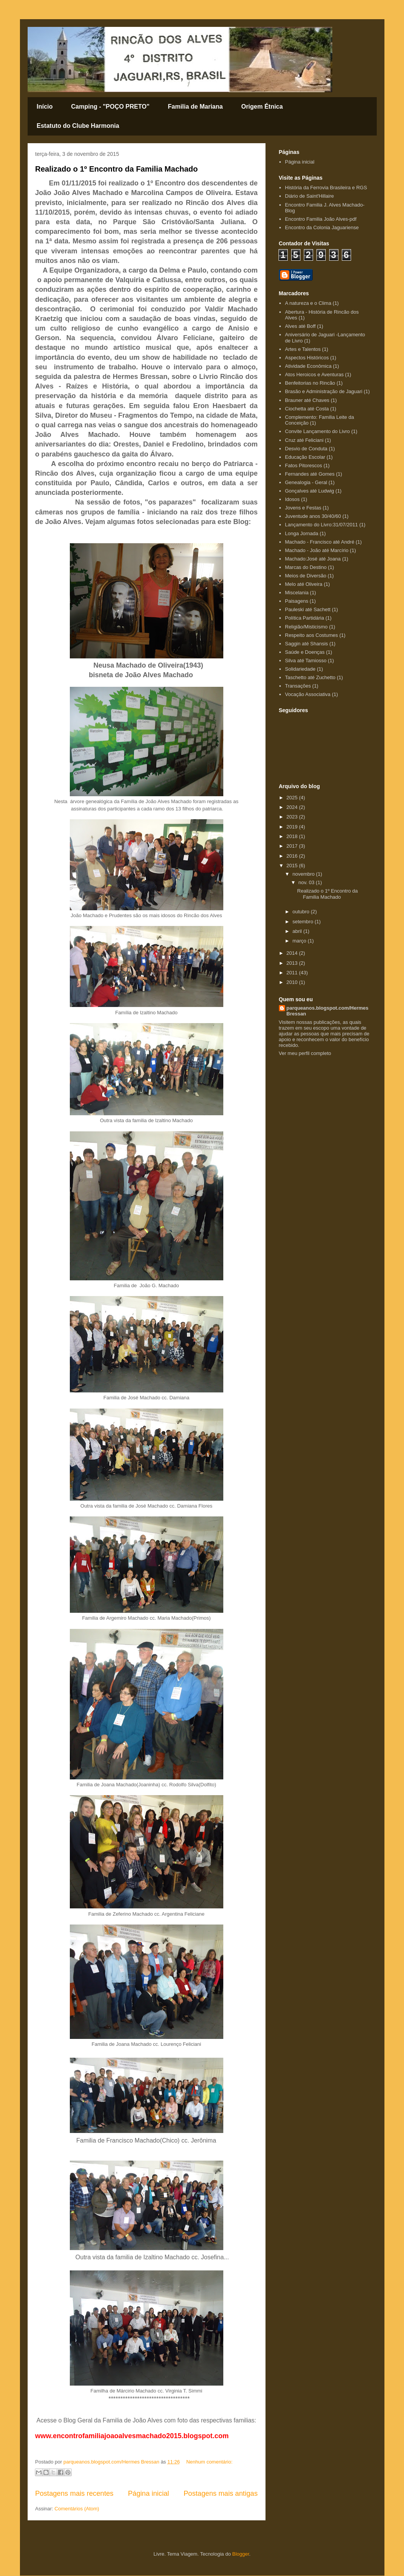 Image resolution: width=404 pixels, height=2576 pixels. What do you see at coordinates (293, 953) in the screenshot?
I see `2014` at bounding box center [293, 953].